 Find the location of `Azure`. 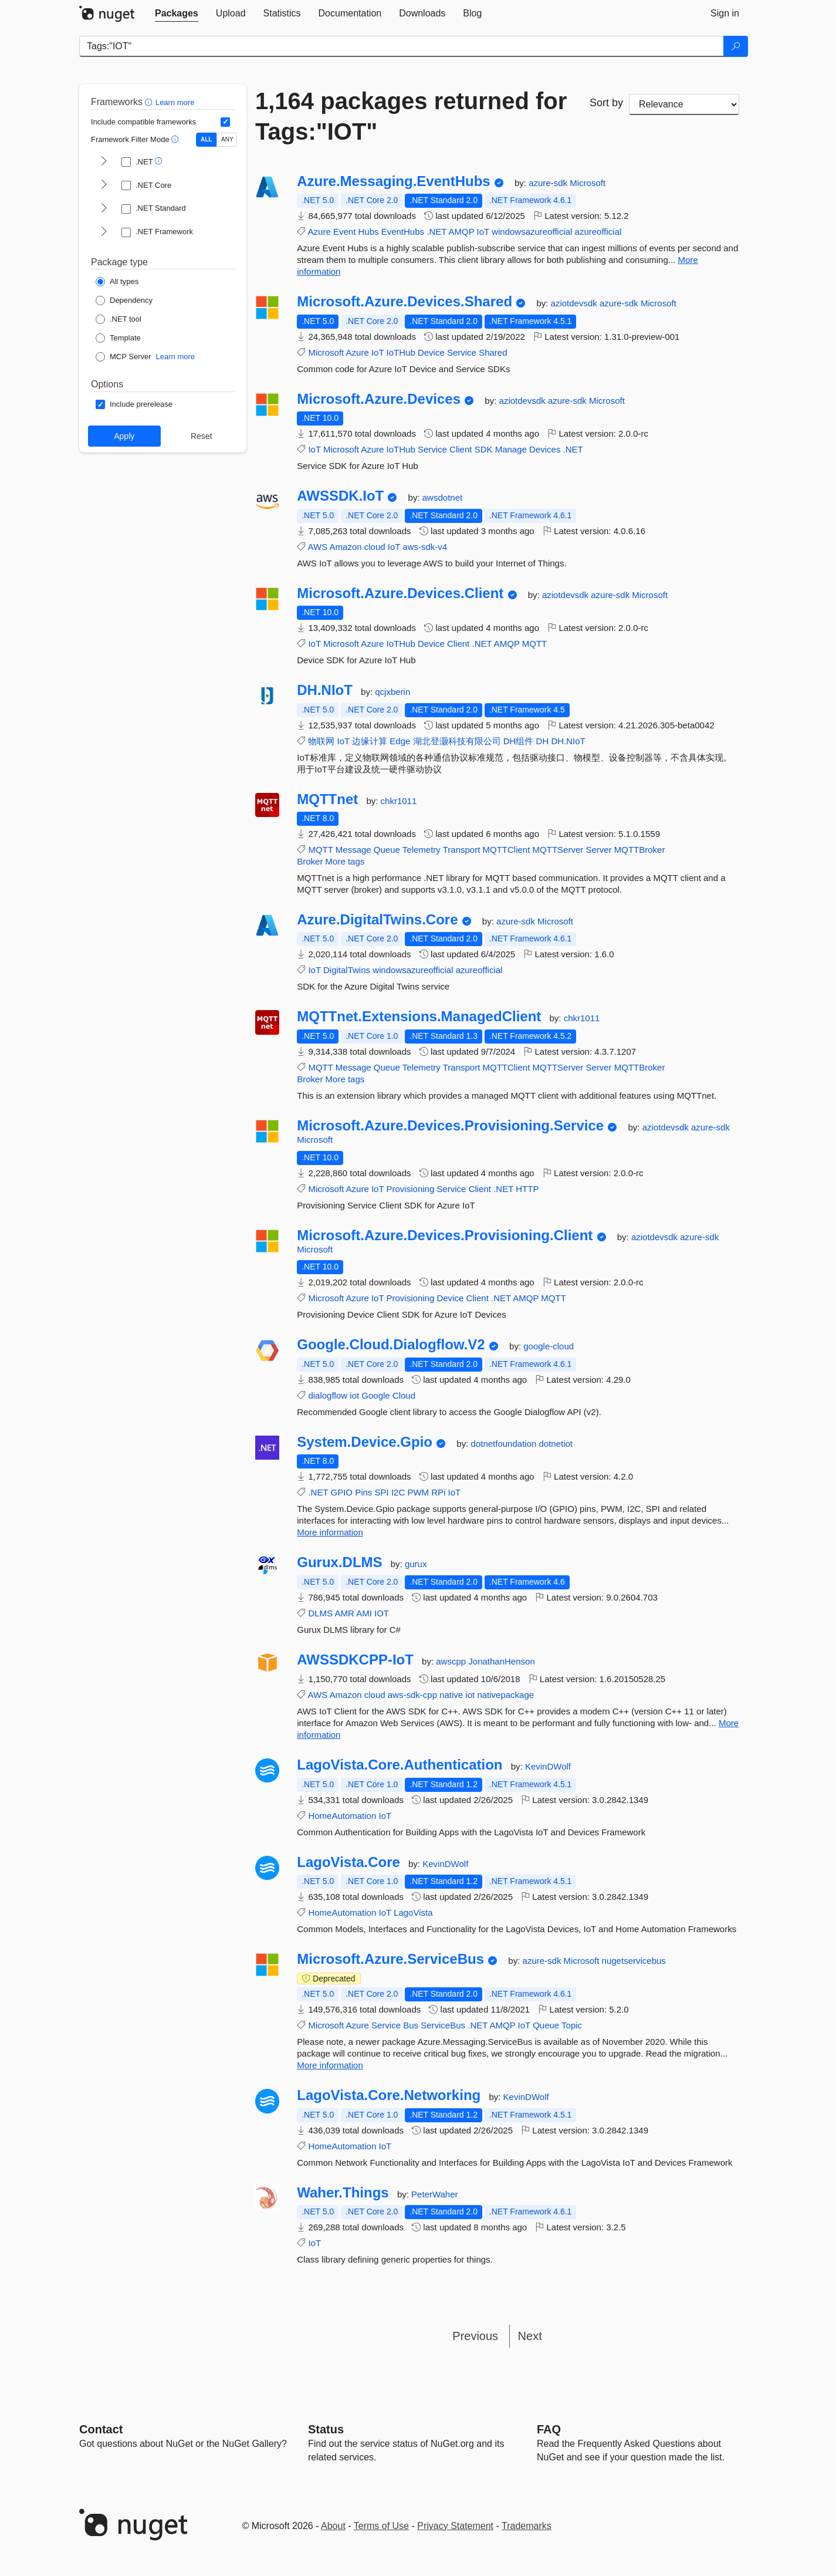

Azure is located at coordinates (319, 232).